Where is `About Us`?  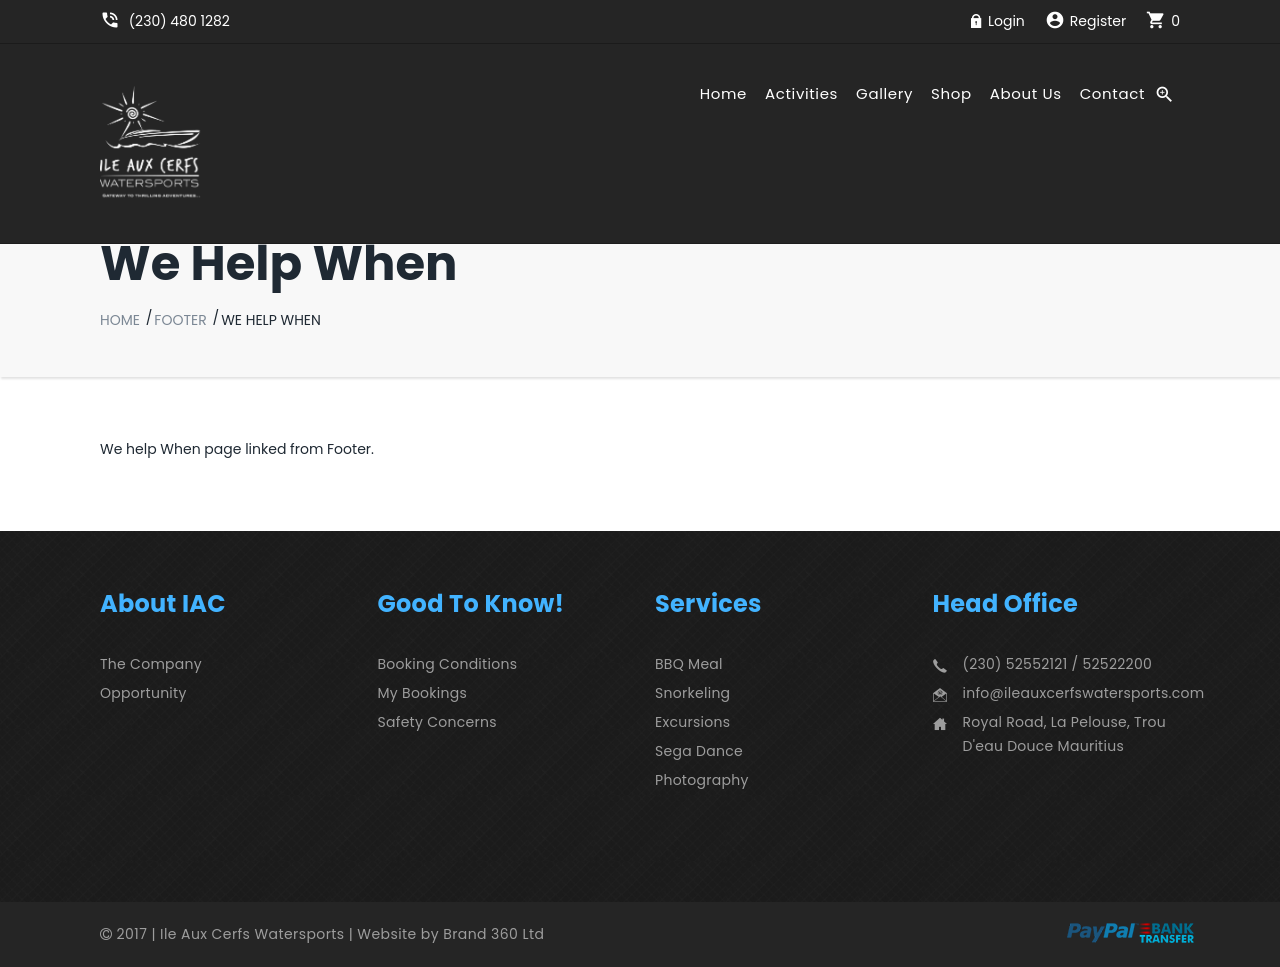 About Us is located at coordinates (1026, 94).